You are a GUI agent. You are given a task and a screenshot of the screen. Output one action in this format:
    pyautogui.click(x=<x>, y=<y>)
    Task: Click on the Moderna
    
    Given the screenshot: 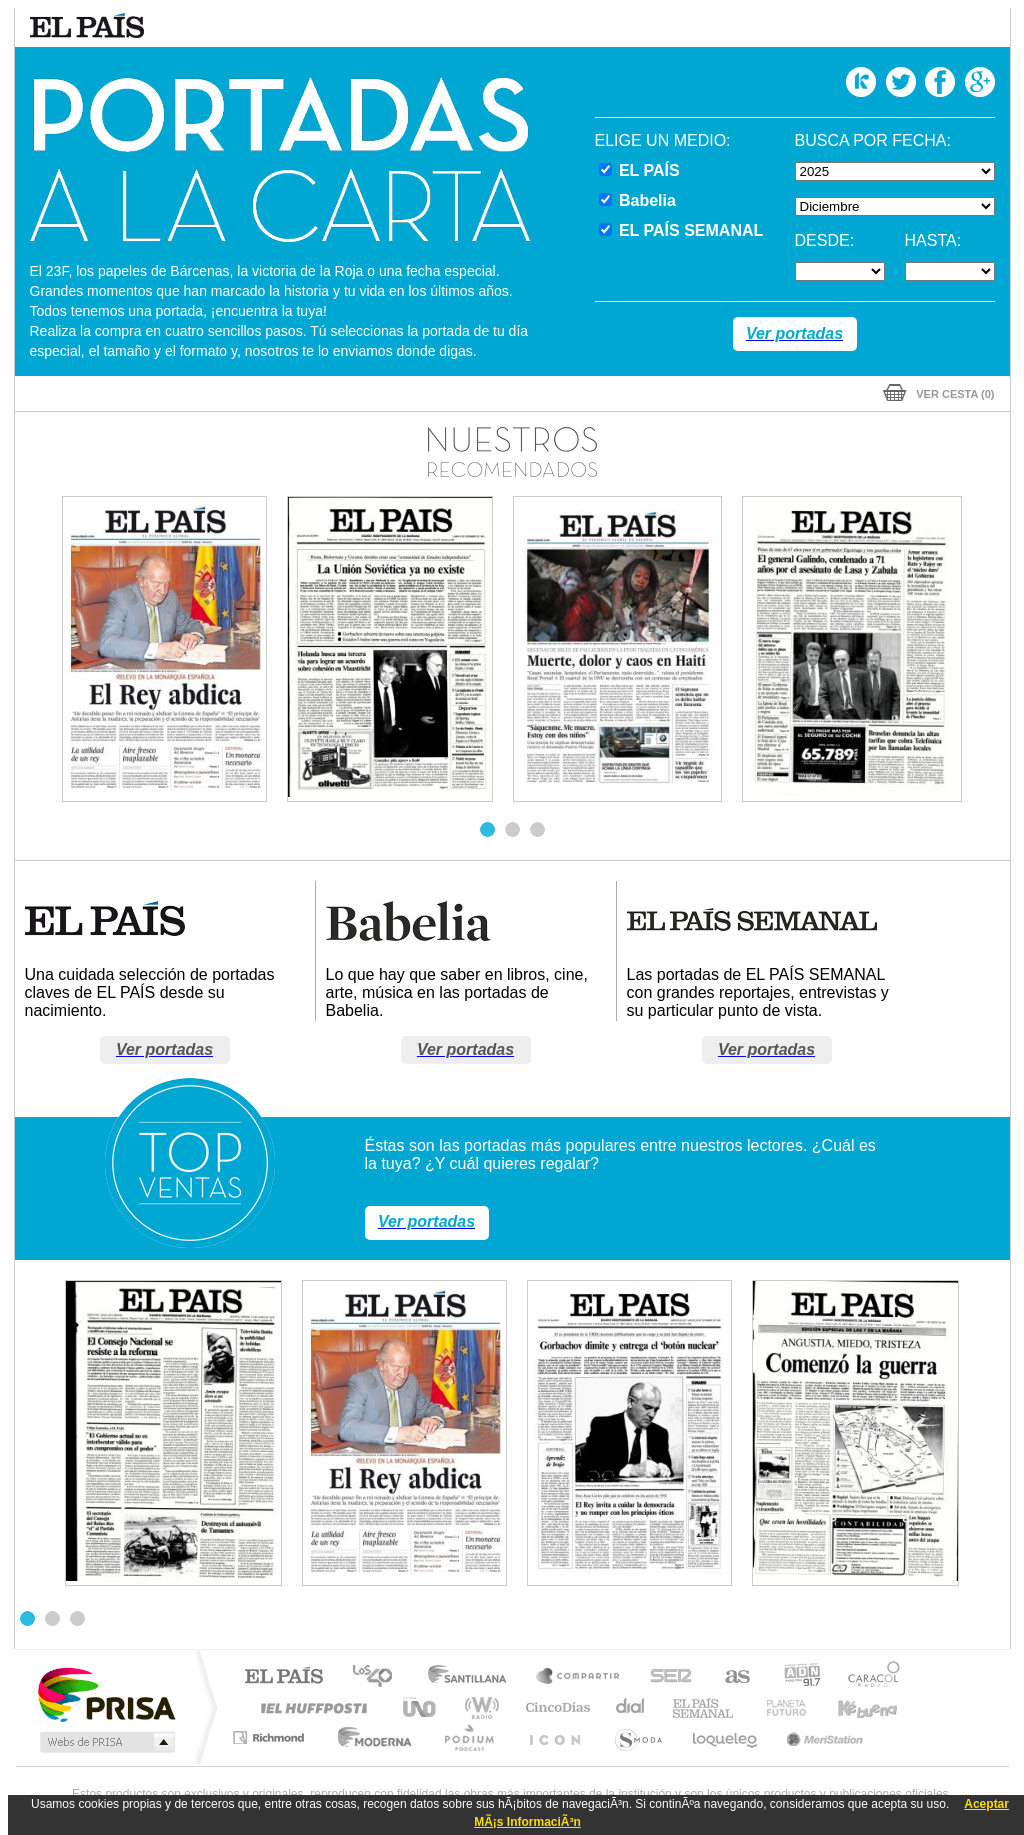 What is the action you would take?
    pyautogui.click(x=369, y=1737)
    